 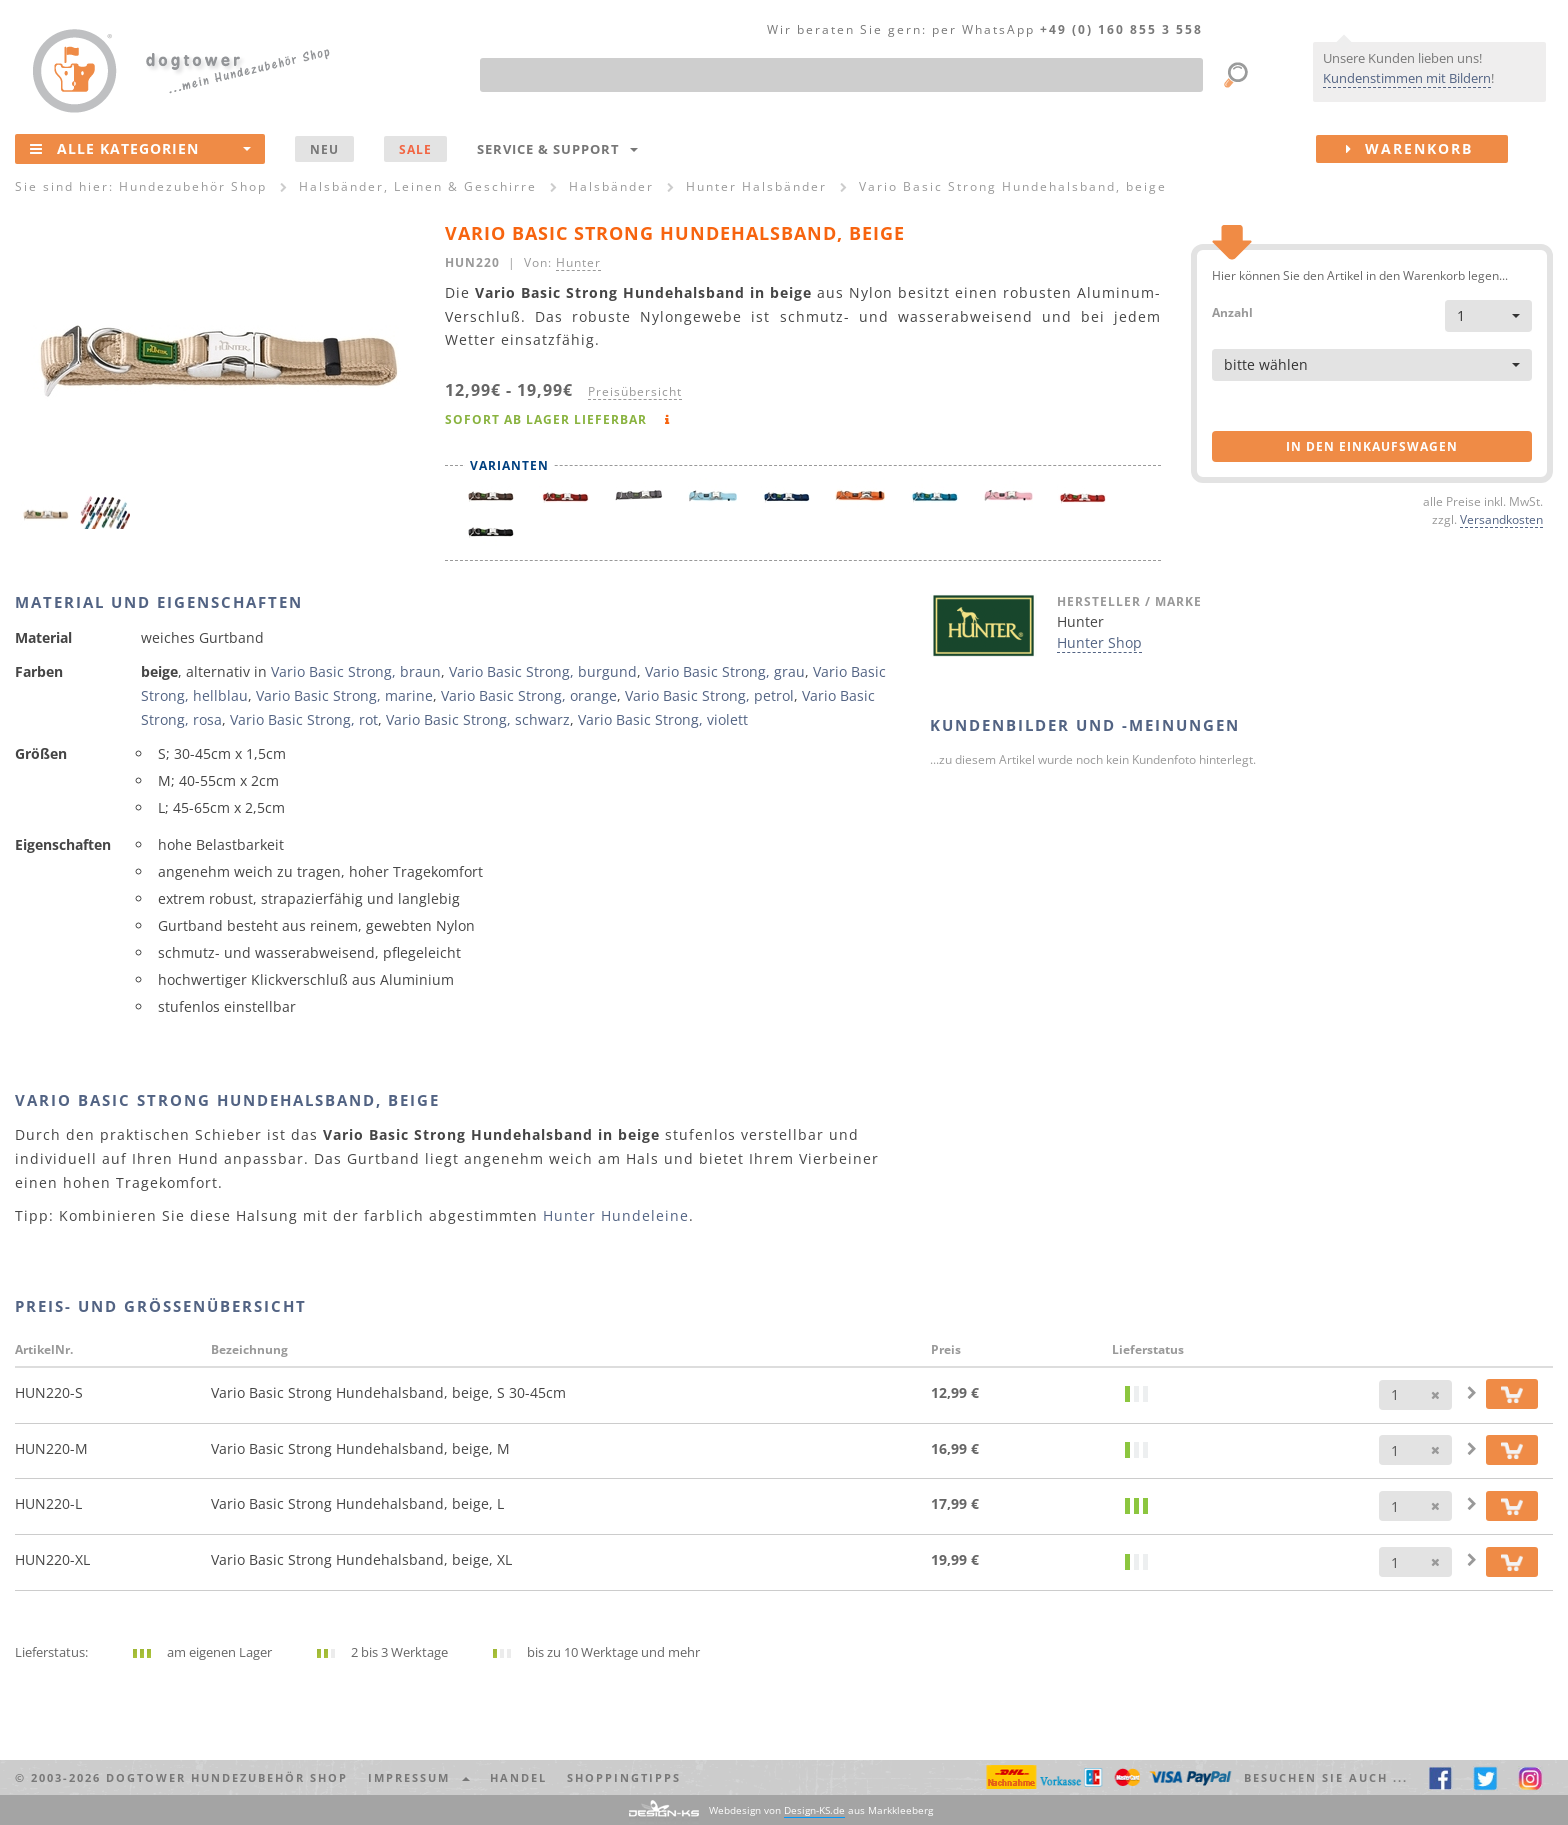 I want to click on Warenkorb, so click(x=1427, y=149).